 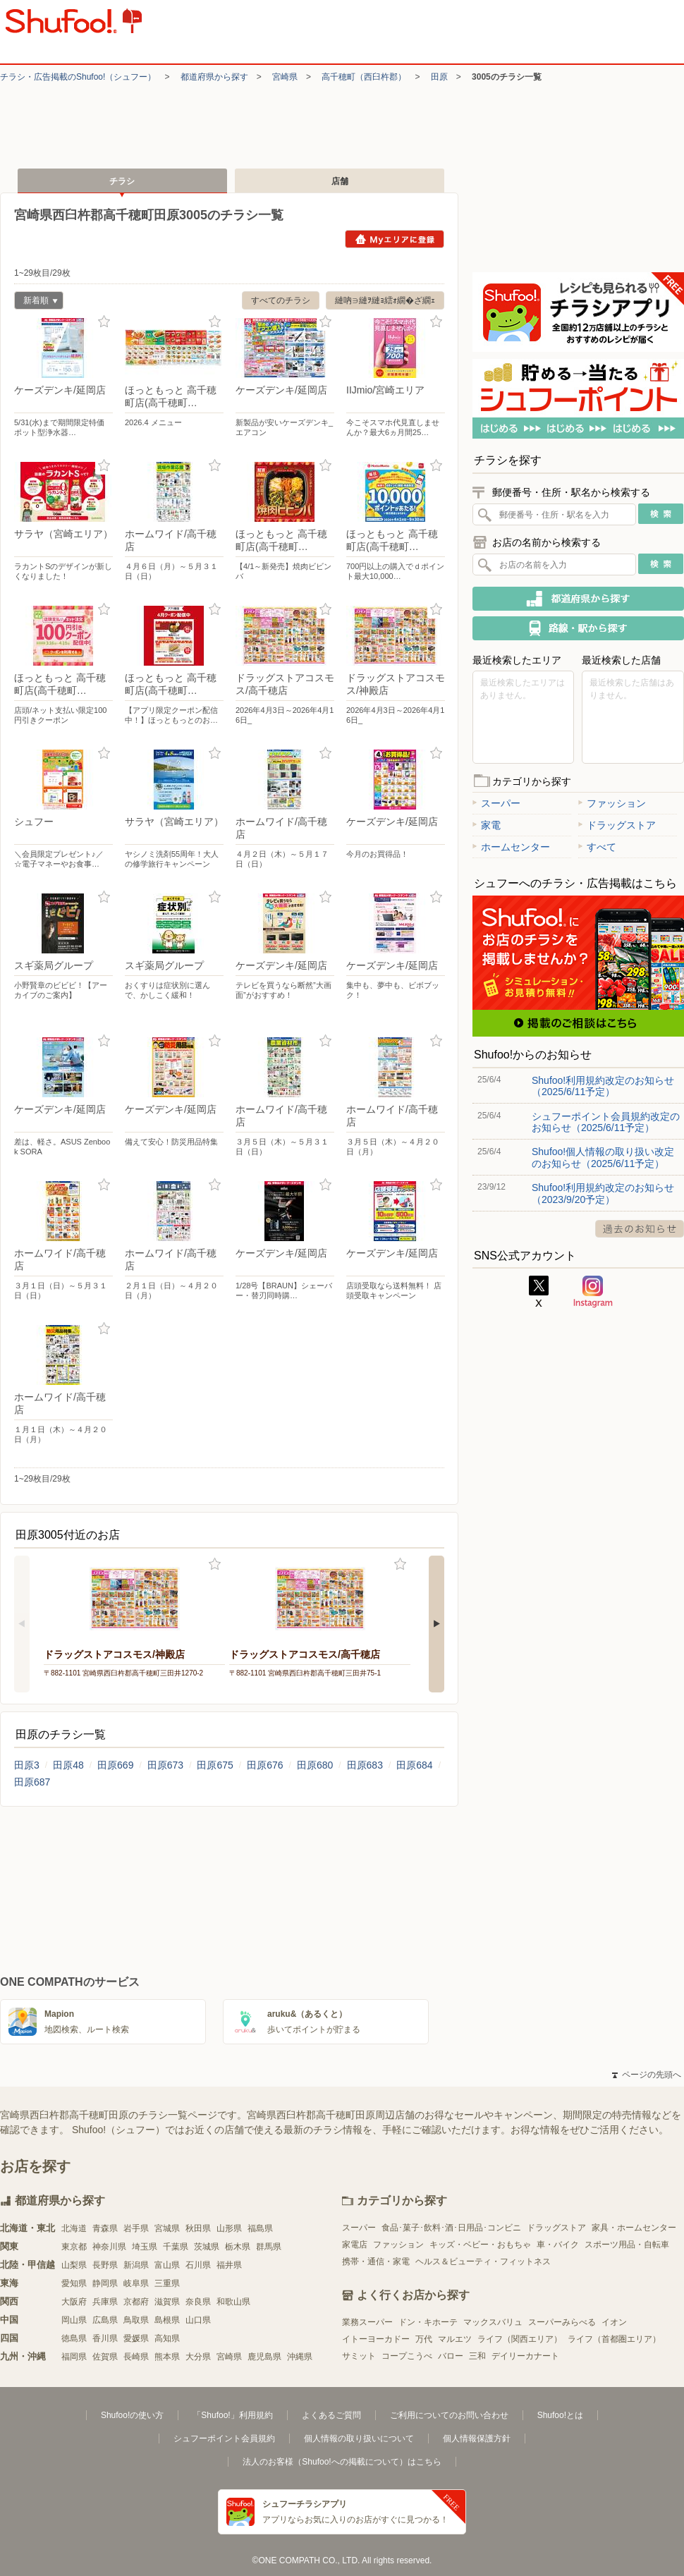 I want to click on ファッション, so click(x=612, y=803).